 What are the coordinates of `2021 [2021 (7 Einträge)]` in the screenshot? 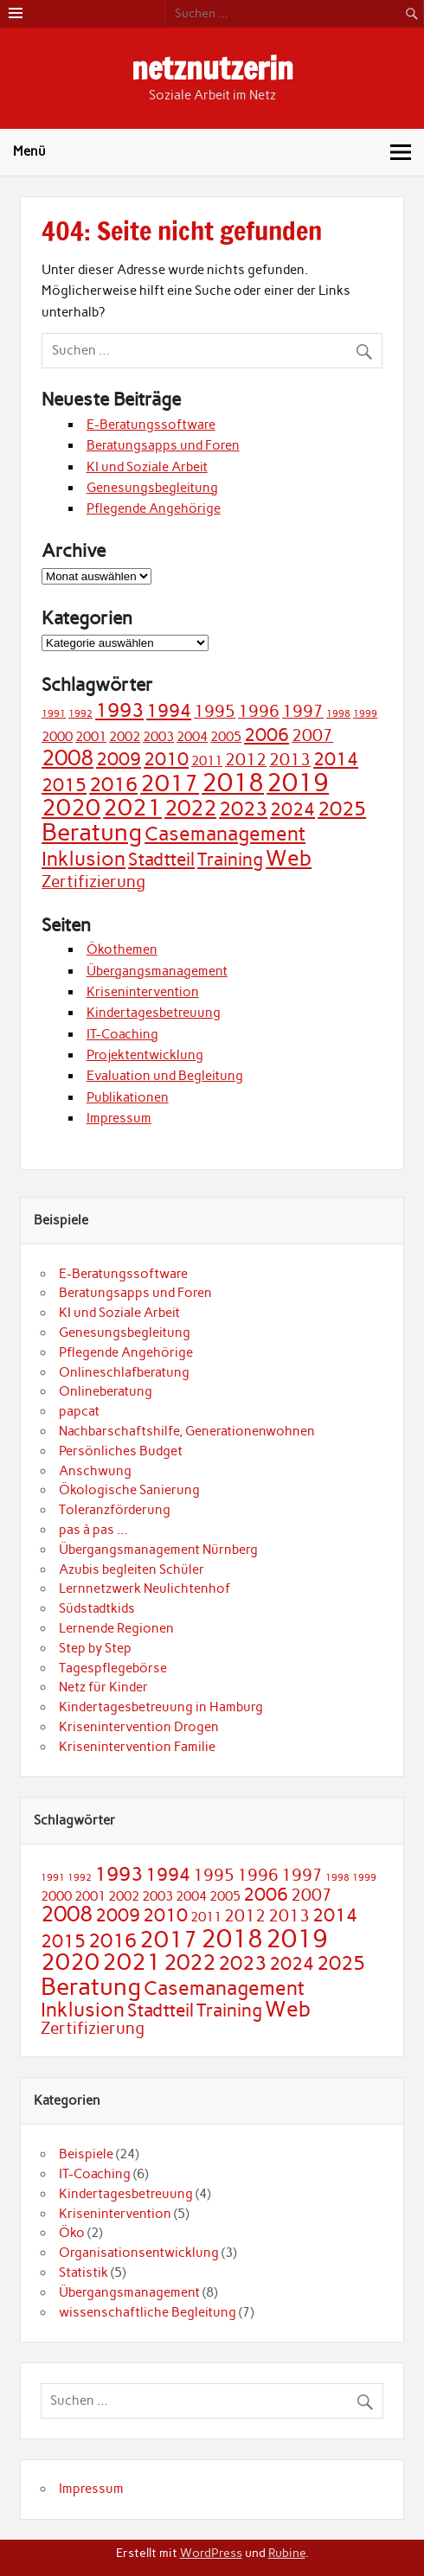 It's located at (132, 807).